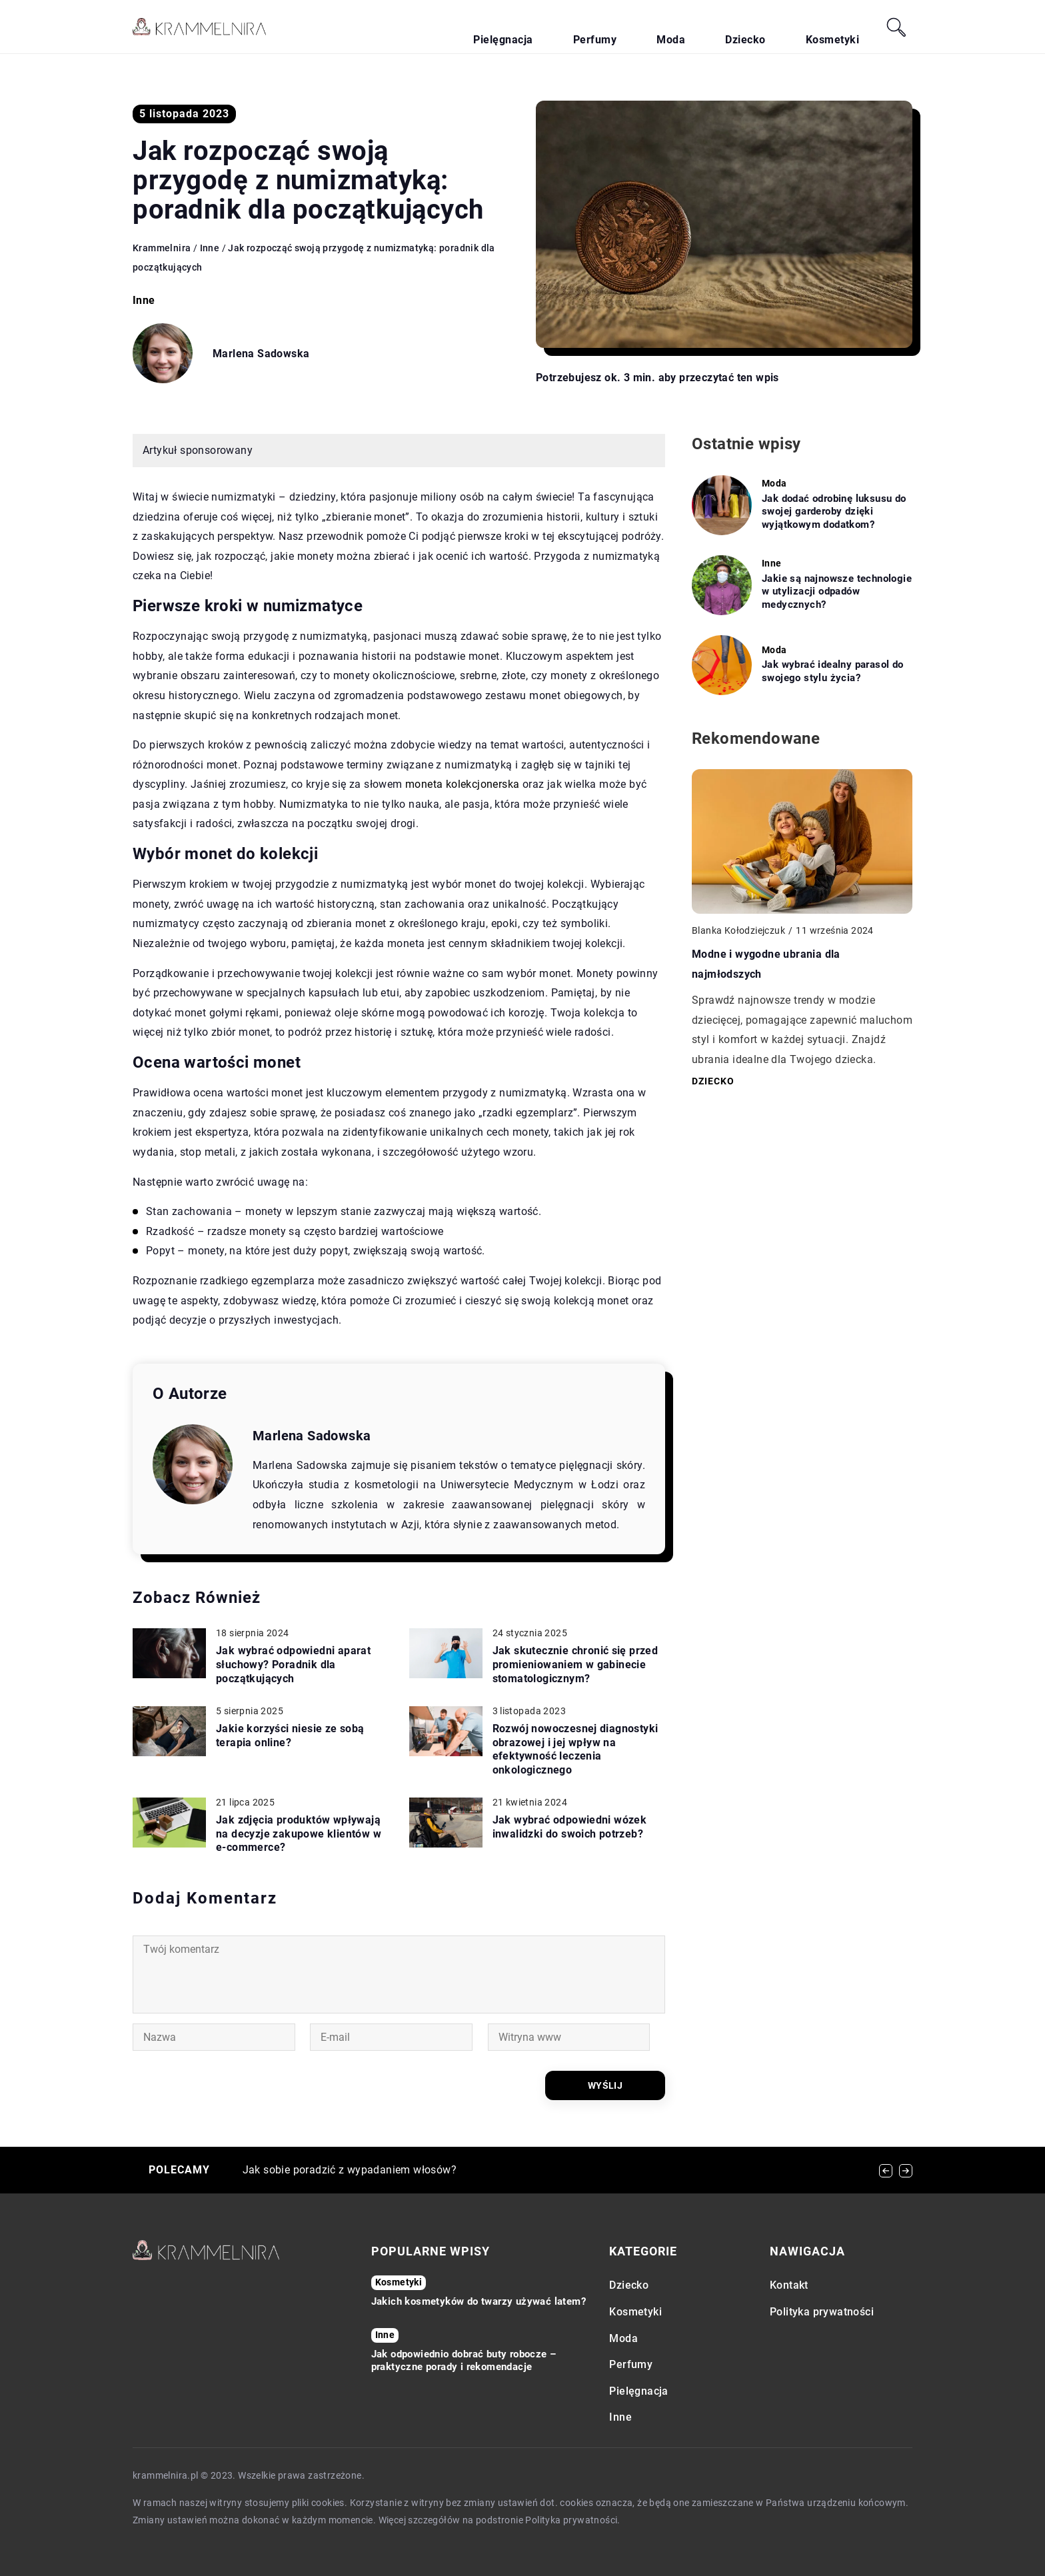  What do you see at coordinates (290, 1735) in the screenshot?
I see `Jakie korzyści niesie ze sobą terapia online?` at bounding box center [290, 1735].